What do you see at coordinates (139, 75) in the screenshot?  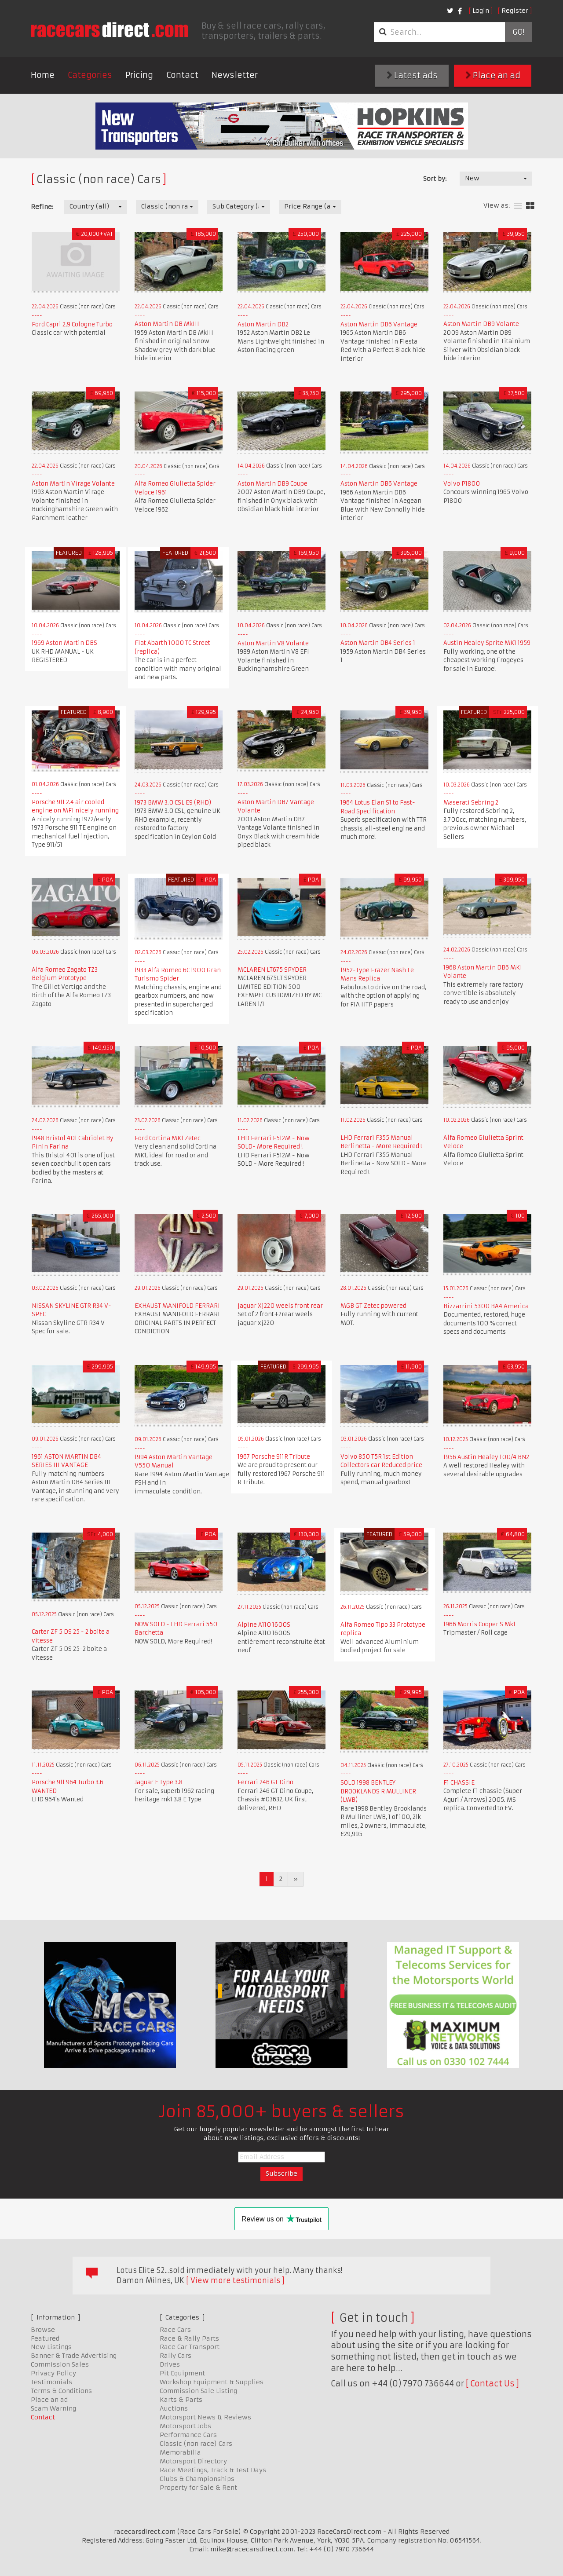 I see `Pricing` at bounding box center [139, 75].